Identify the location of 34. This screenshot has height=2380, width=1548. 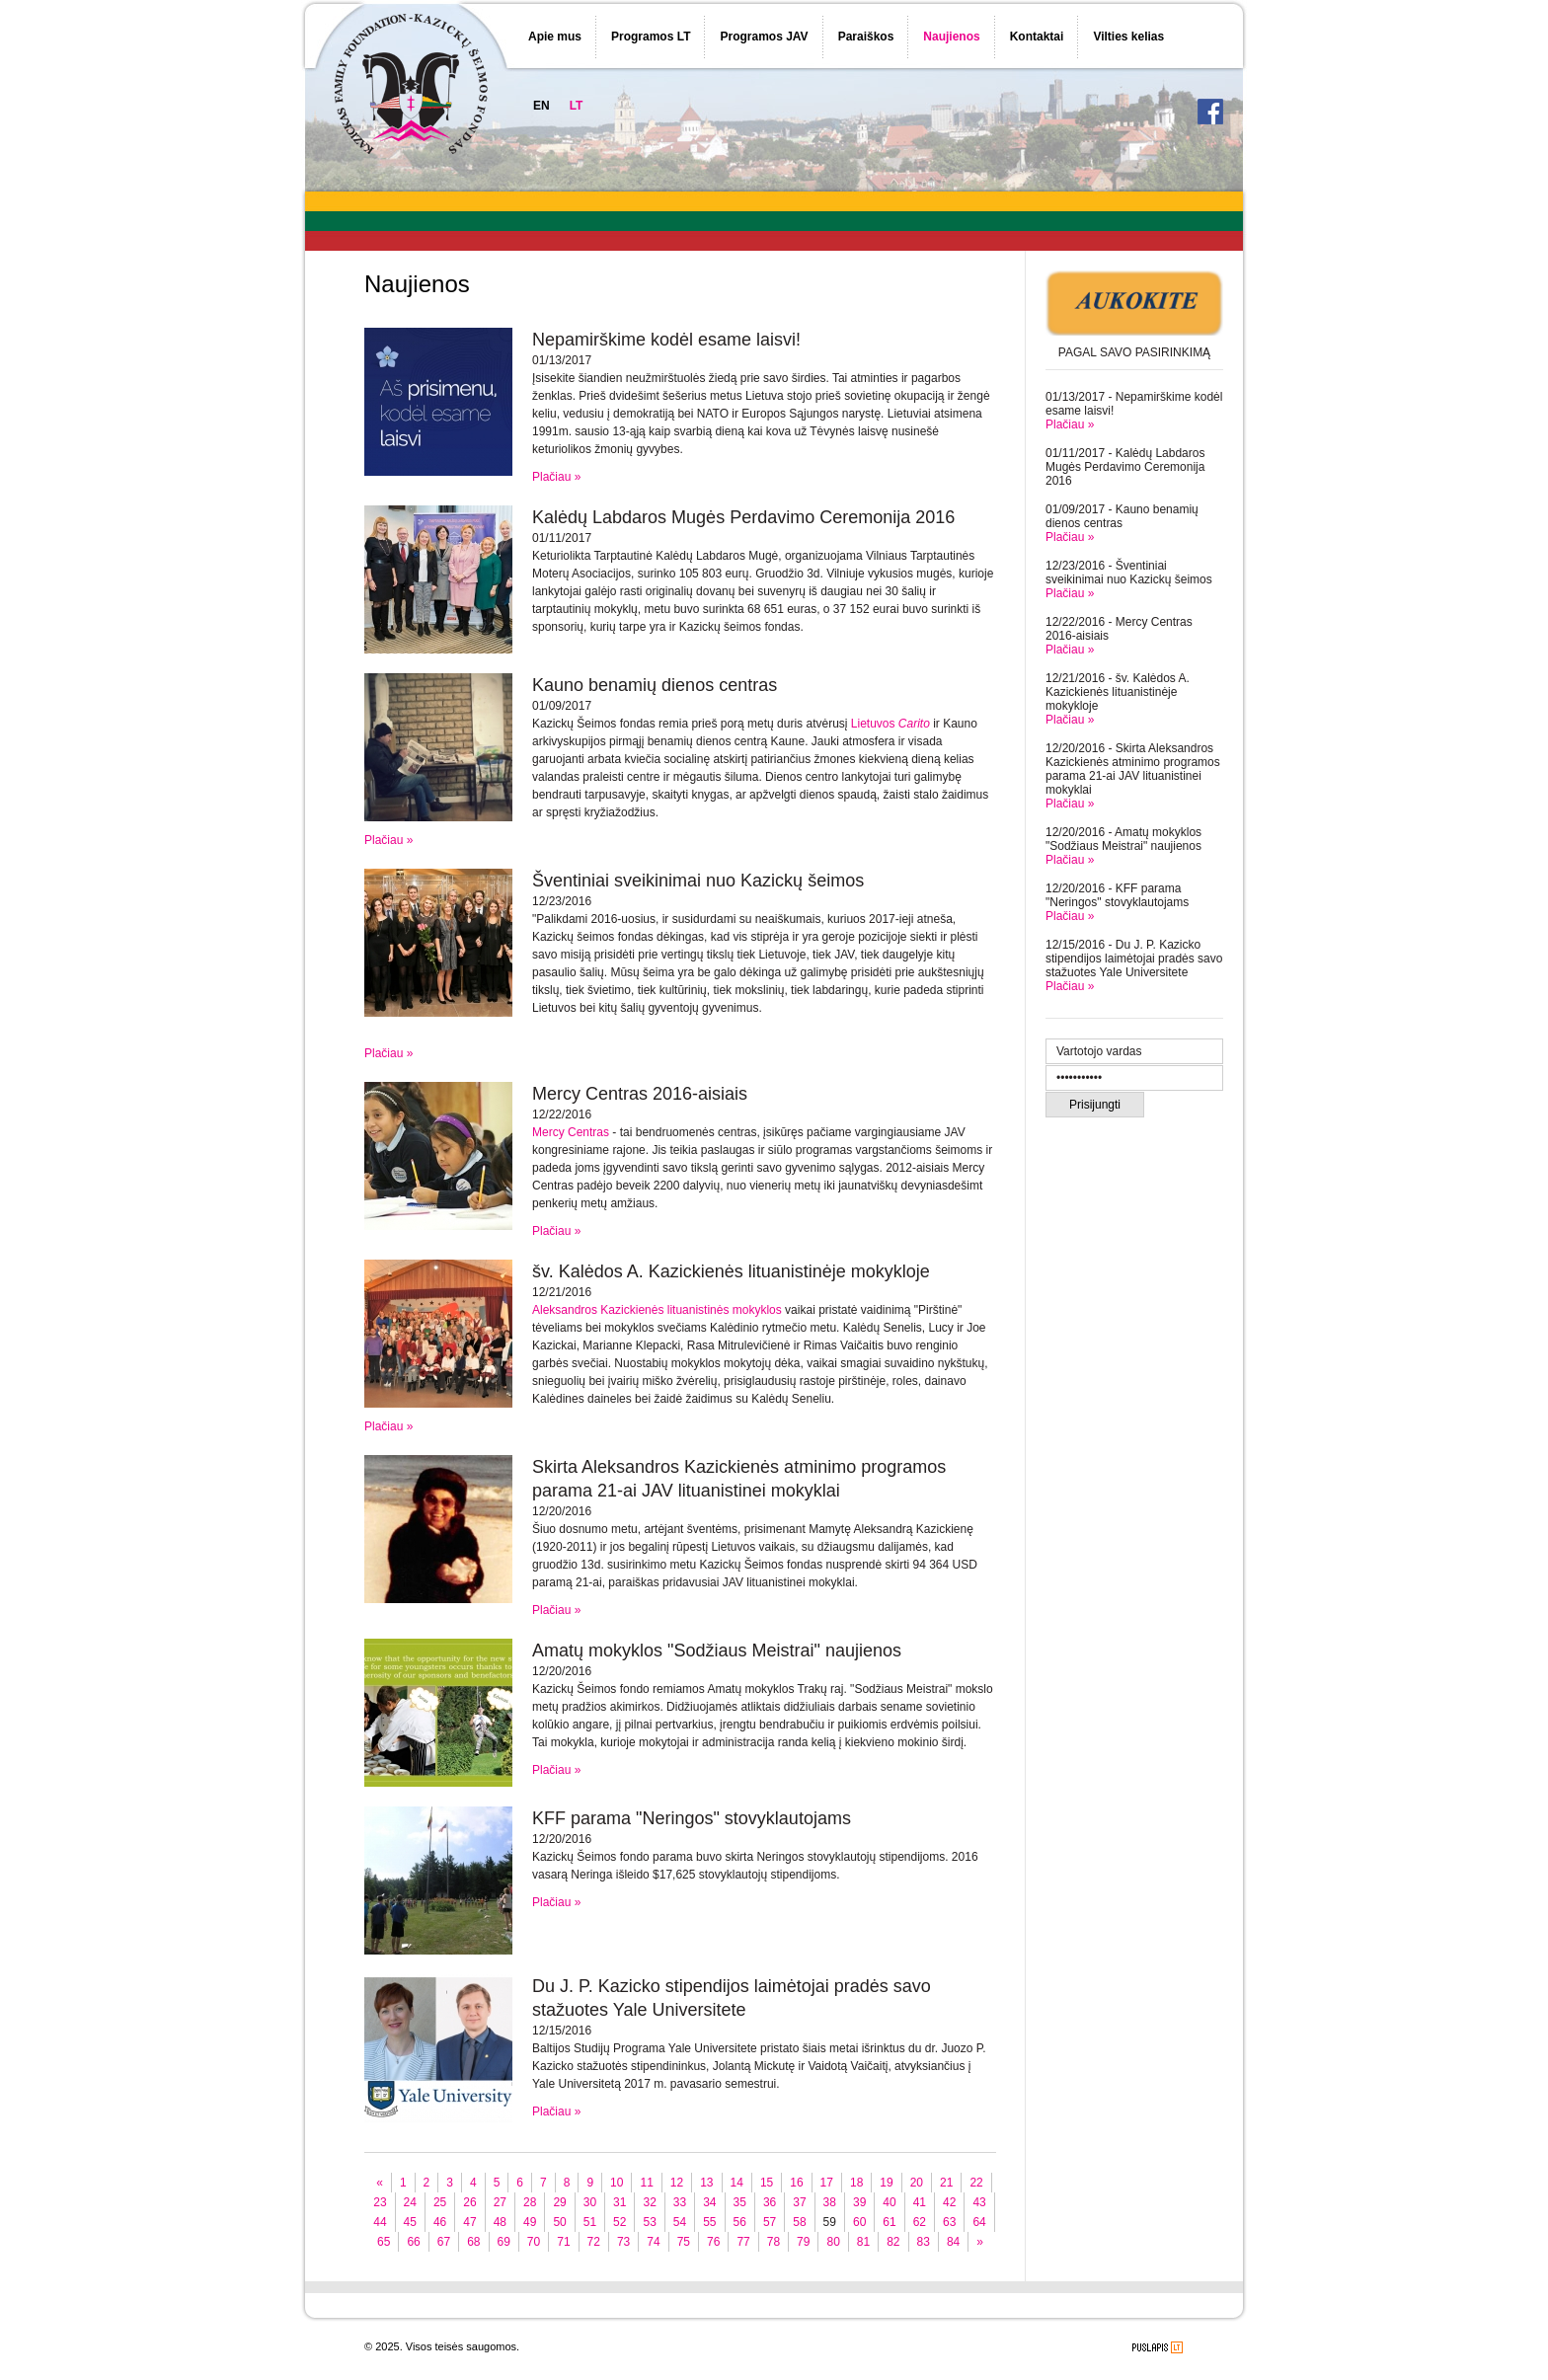
(709, 2202).